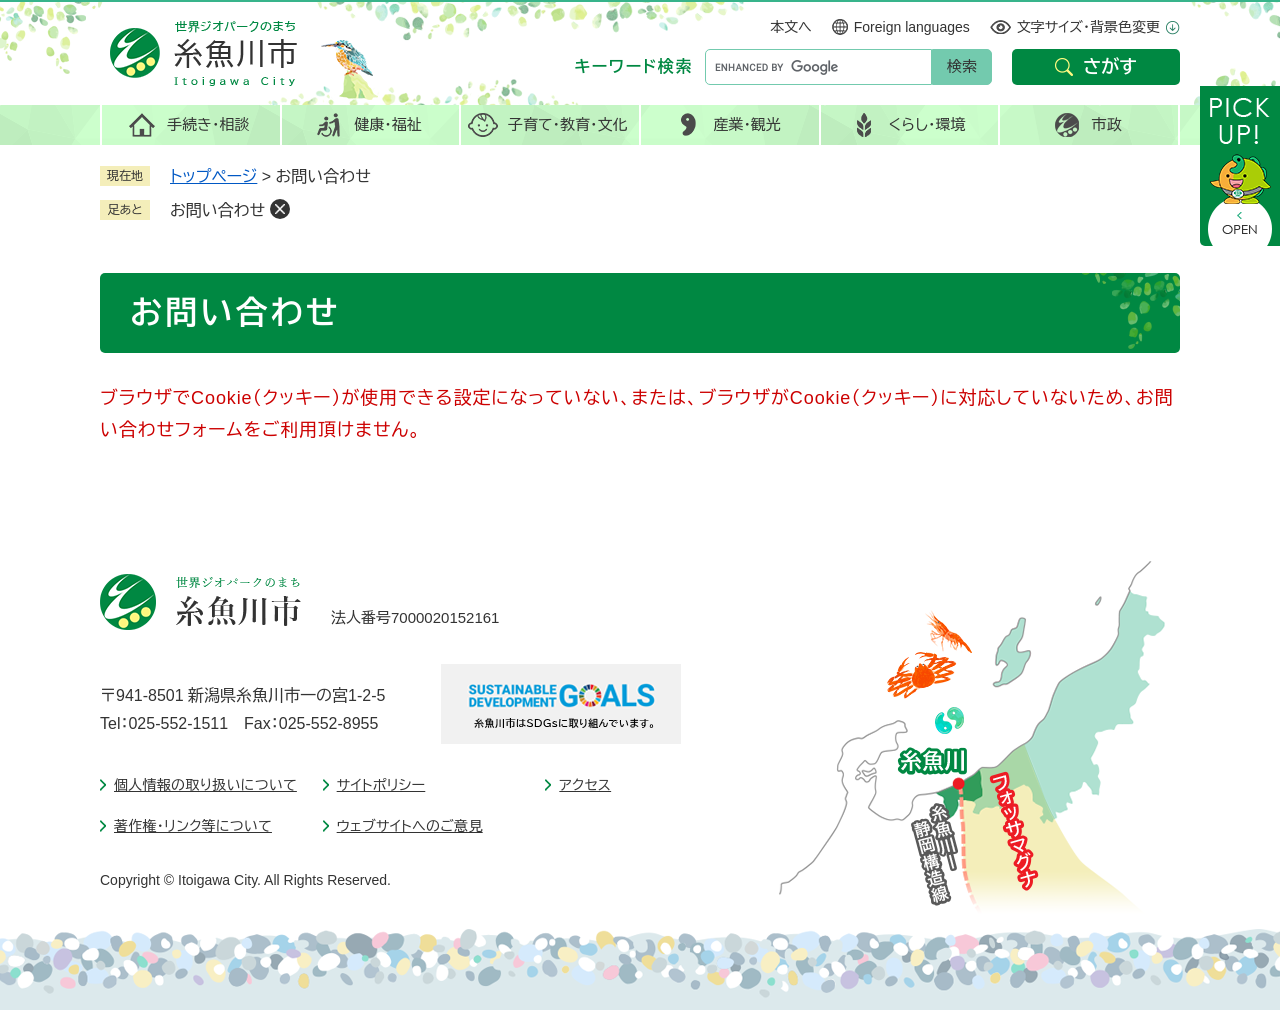  Describe the element at coordinates (410, 826) in the screenshot. I see `ウェブサイトへのご意見` at that location.